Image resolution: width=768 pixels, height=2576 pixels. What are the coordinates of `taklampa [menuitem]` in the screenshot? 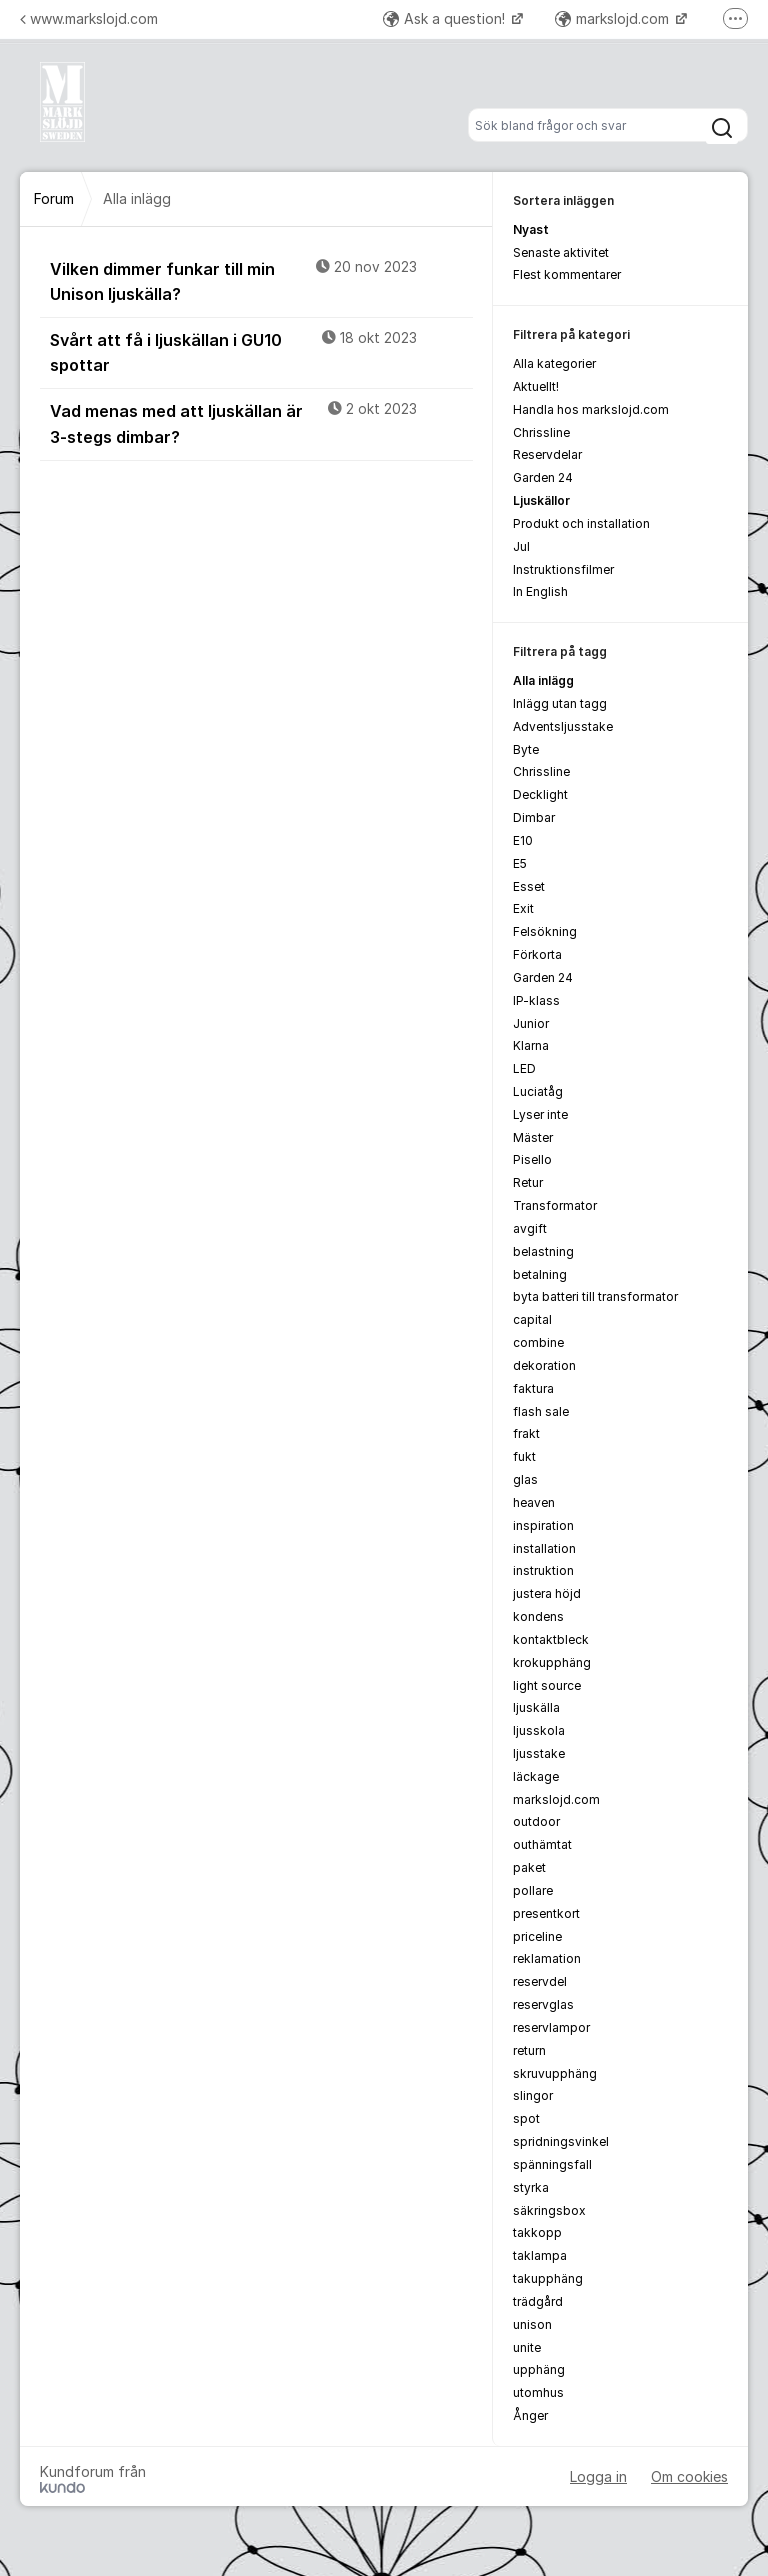 It's located at (540, 2255).